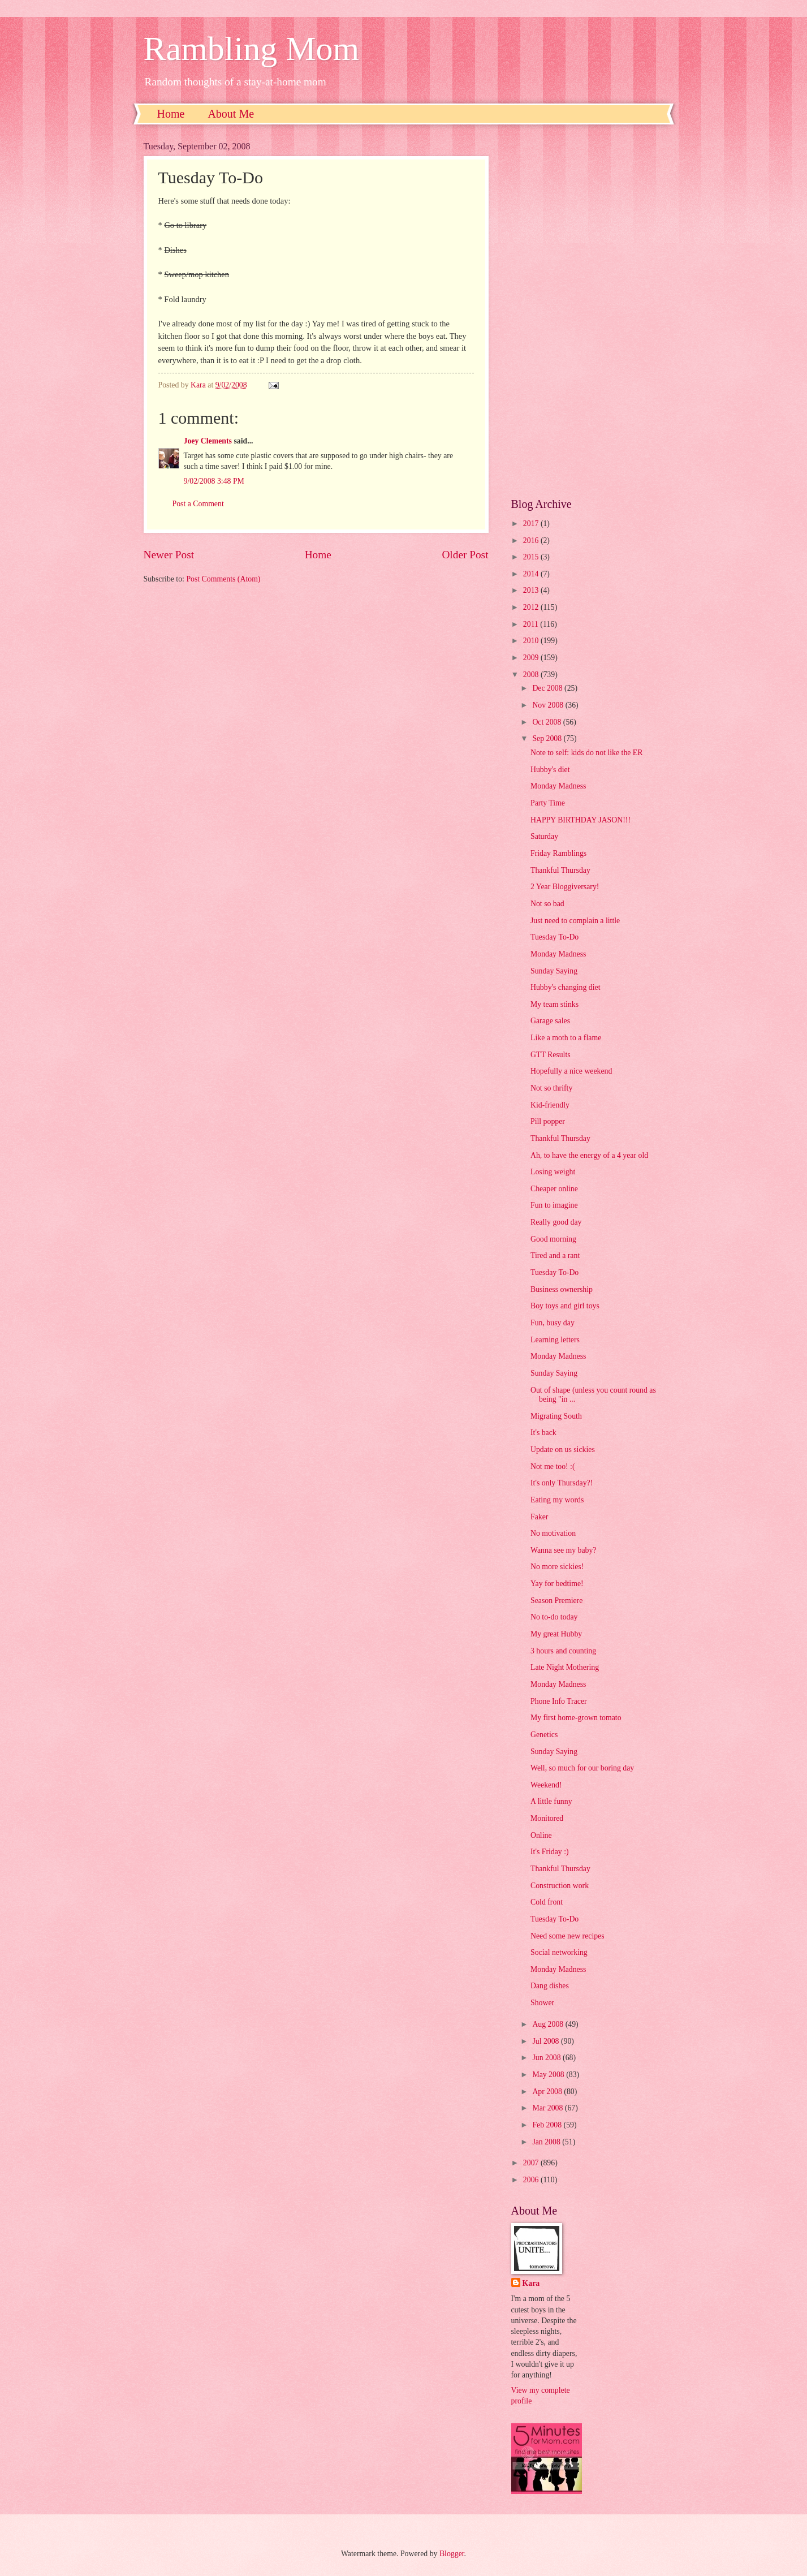  Describe the element at coordinates (548, 705) in the screenshot. I see `Nov 2008` at that location.